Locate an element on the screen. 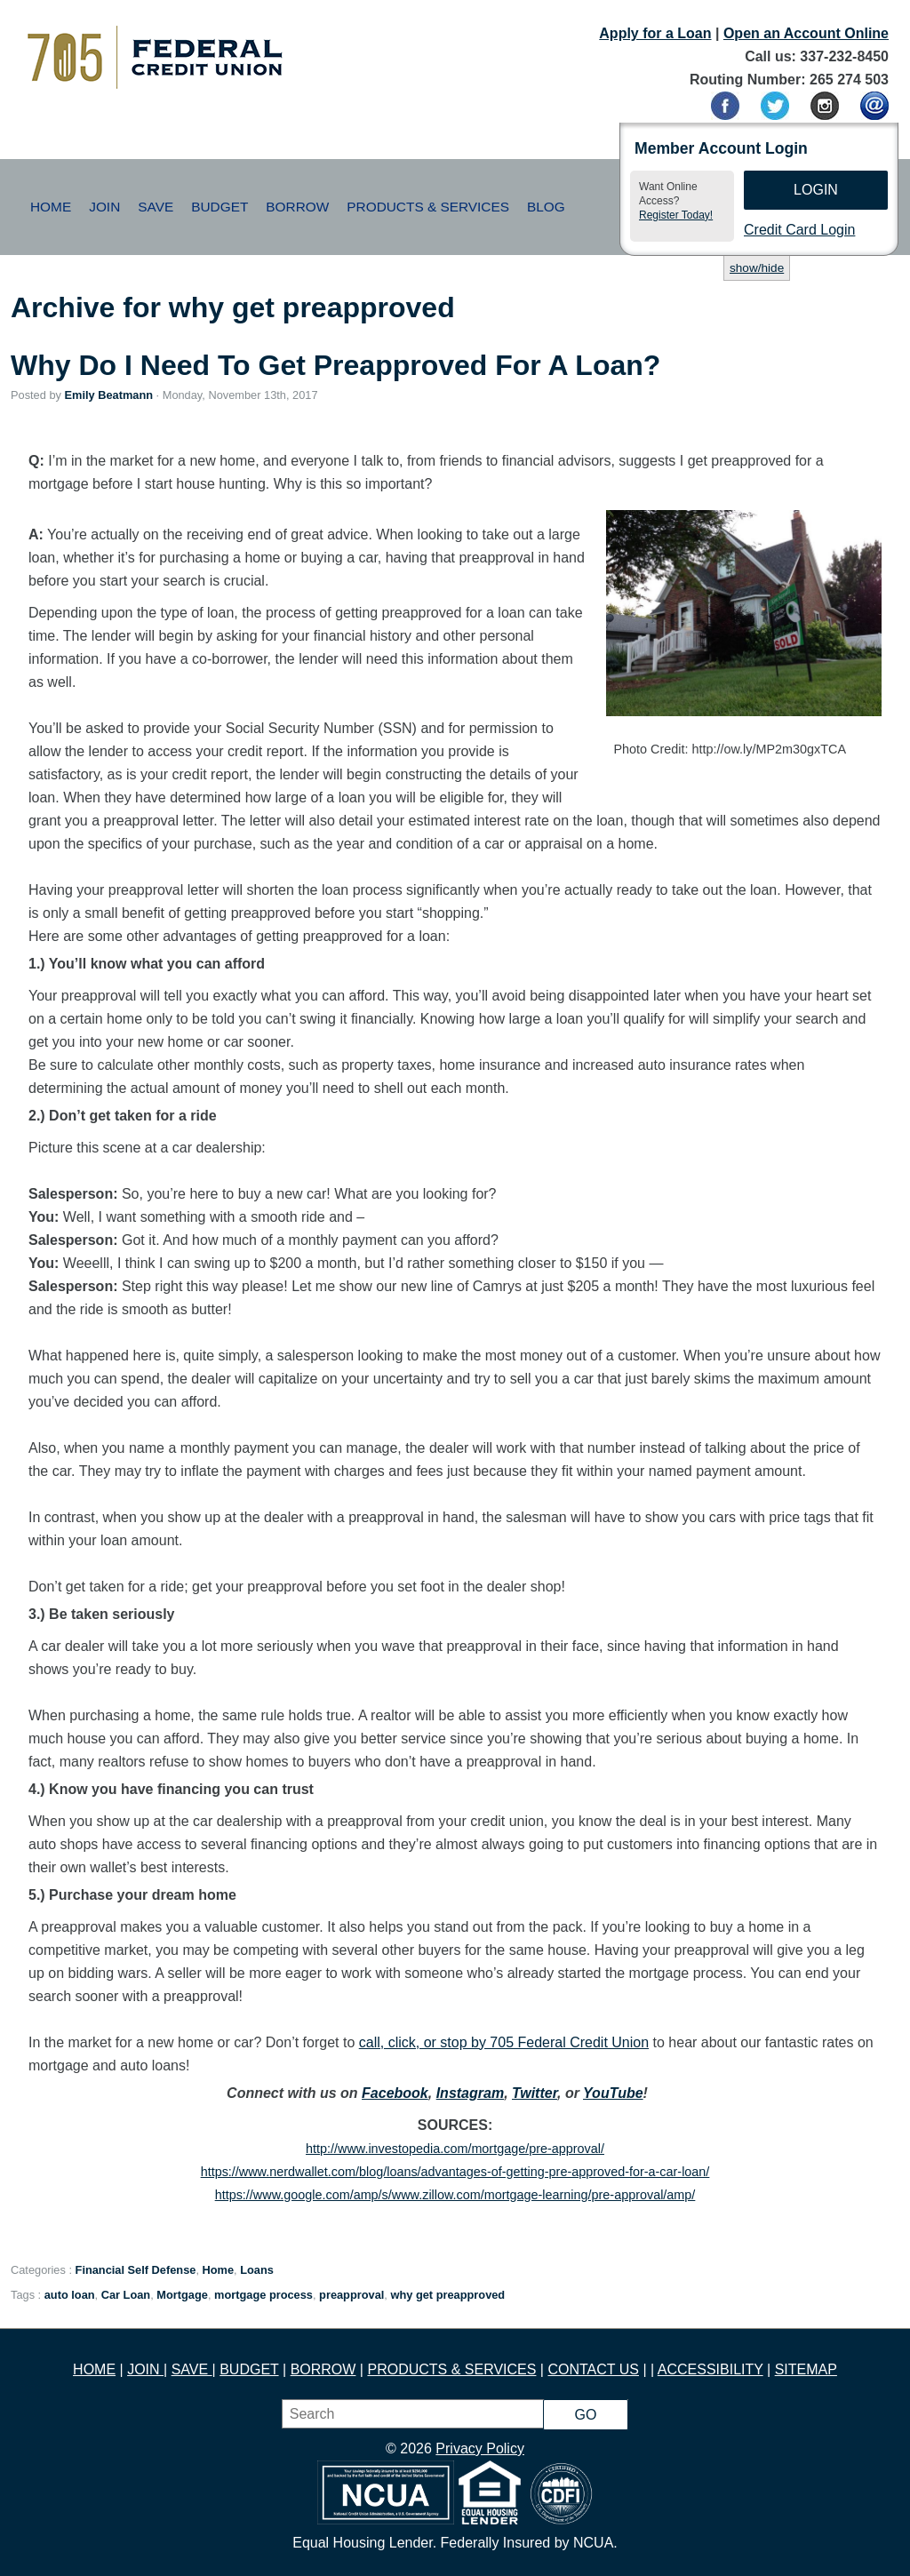  Home is located at coordinates (50, 206).